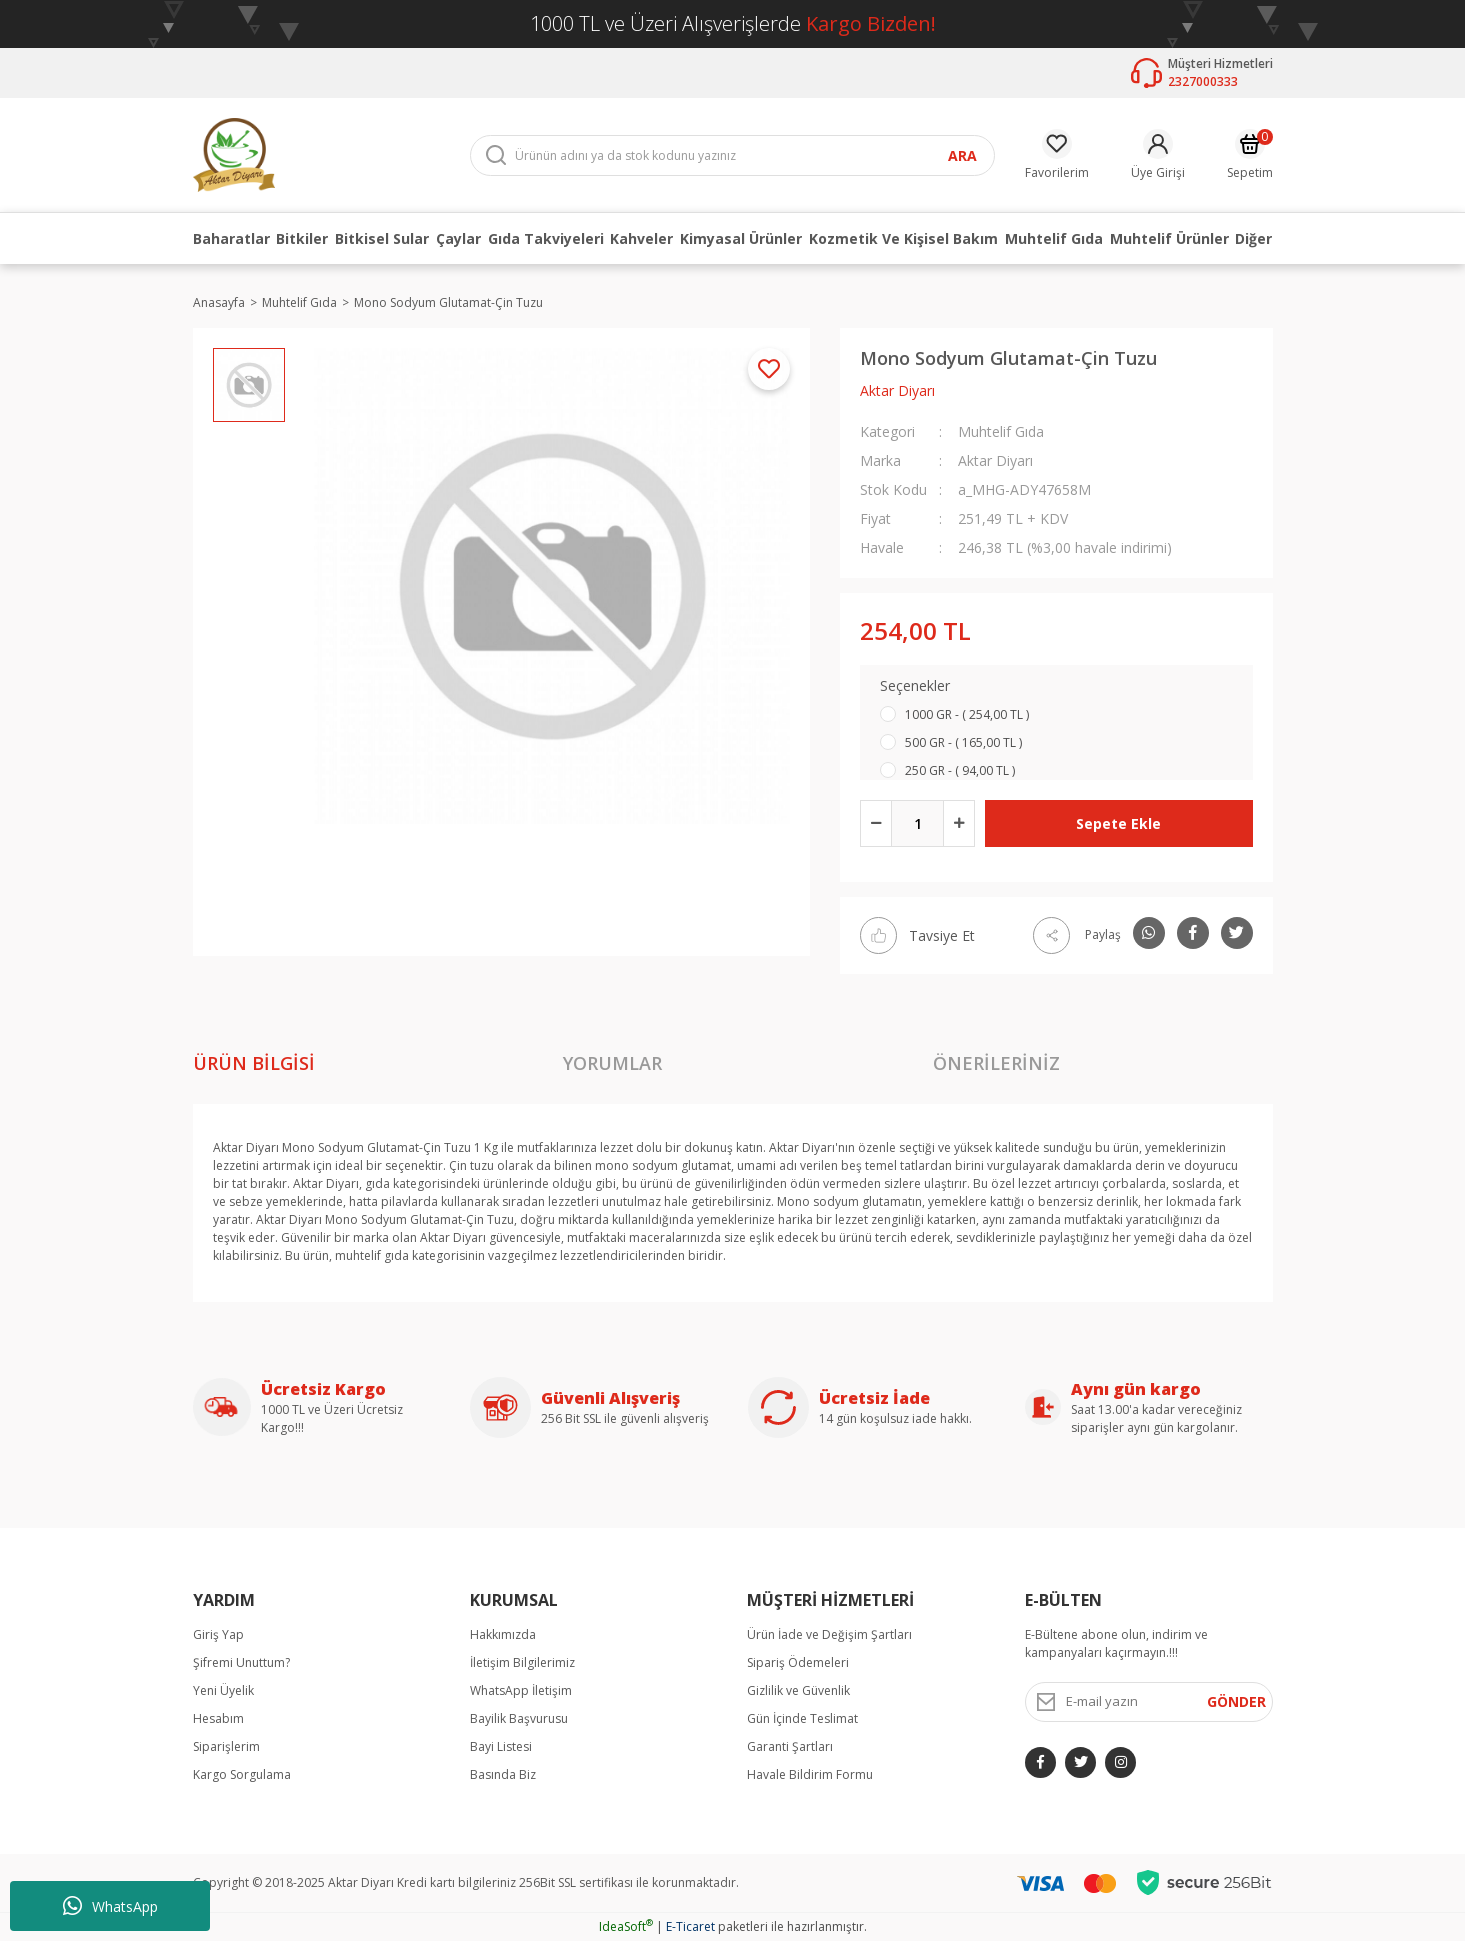 This screenshot has width=1465, height=1941. I want to click on ARA, so click(962, 155).